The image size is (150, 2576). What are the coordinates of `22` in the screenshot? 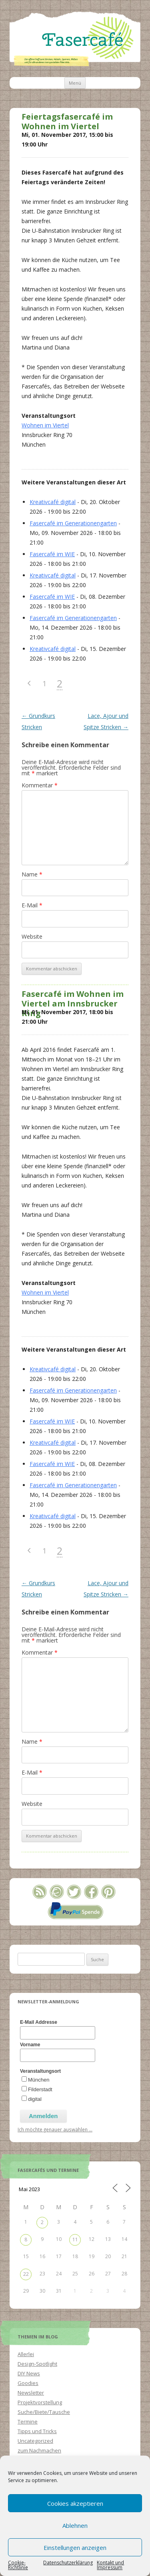 It's located at (26, 2274).